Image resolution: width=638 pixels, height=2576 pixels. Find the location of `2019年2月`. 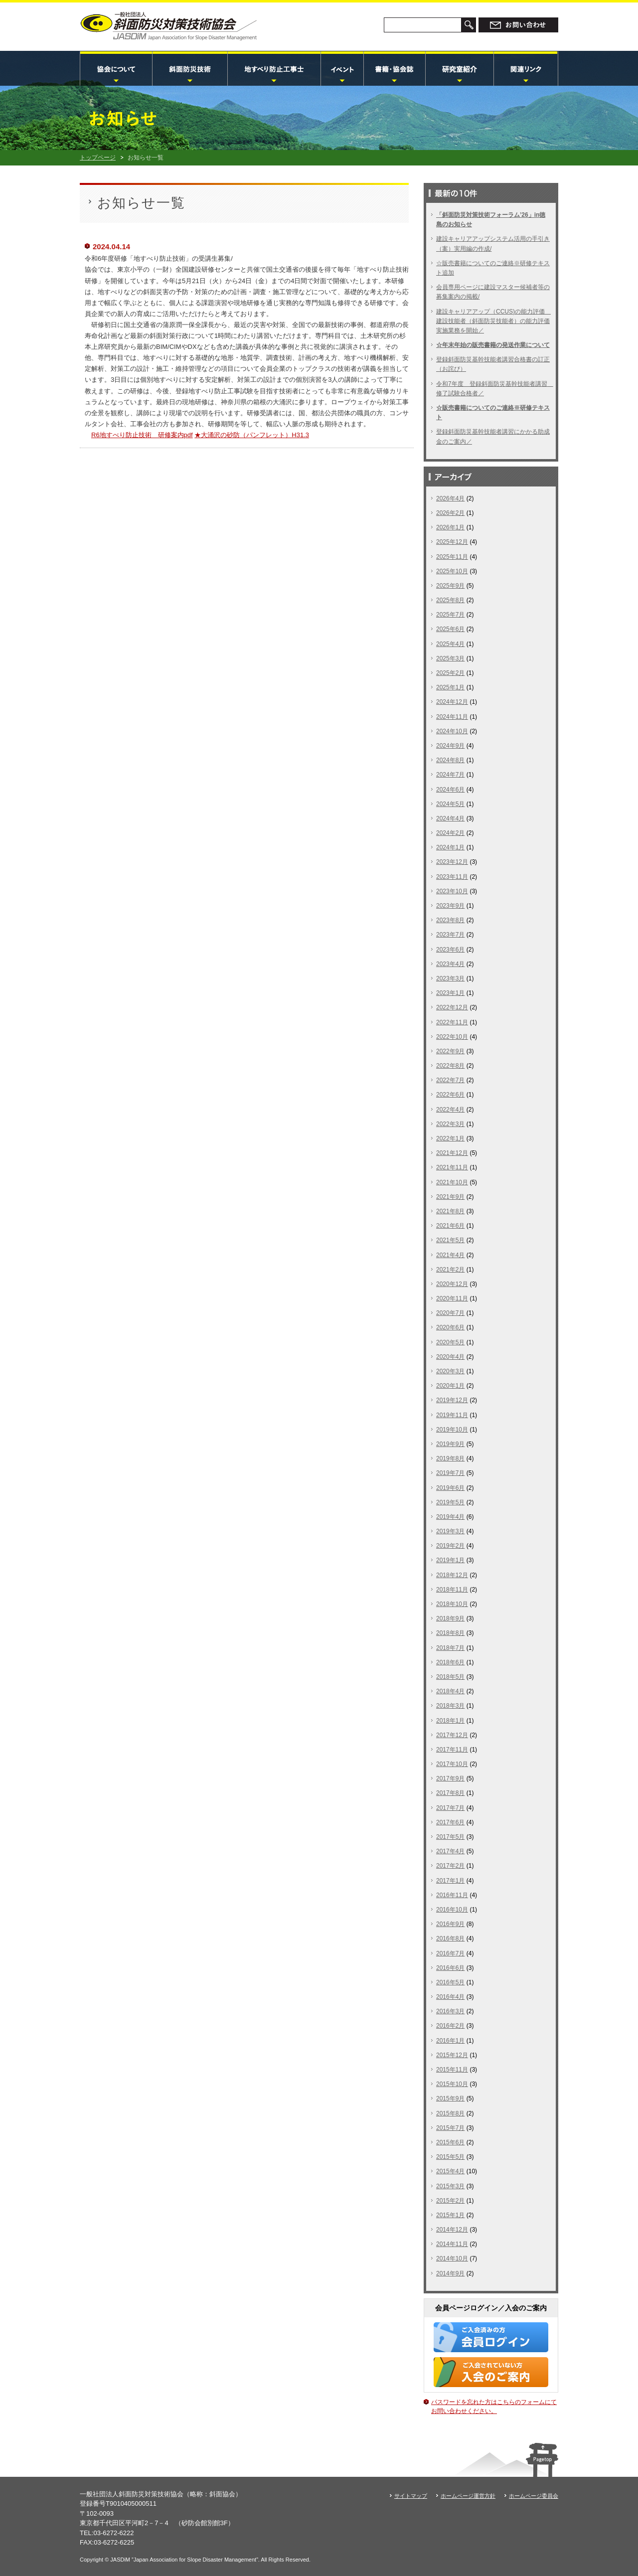

2019年2月 is located at coordinates (450, 1545).